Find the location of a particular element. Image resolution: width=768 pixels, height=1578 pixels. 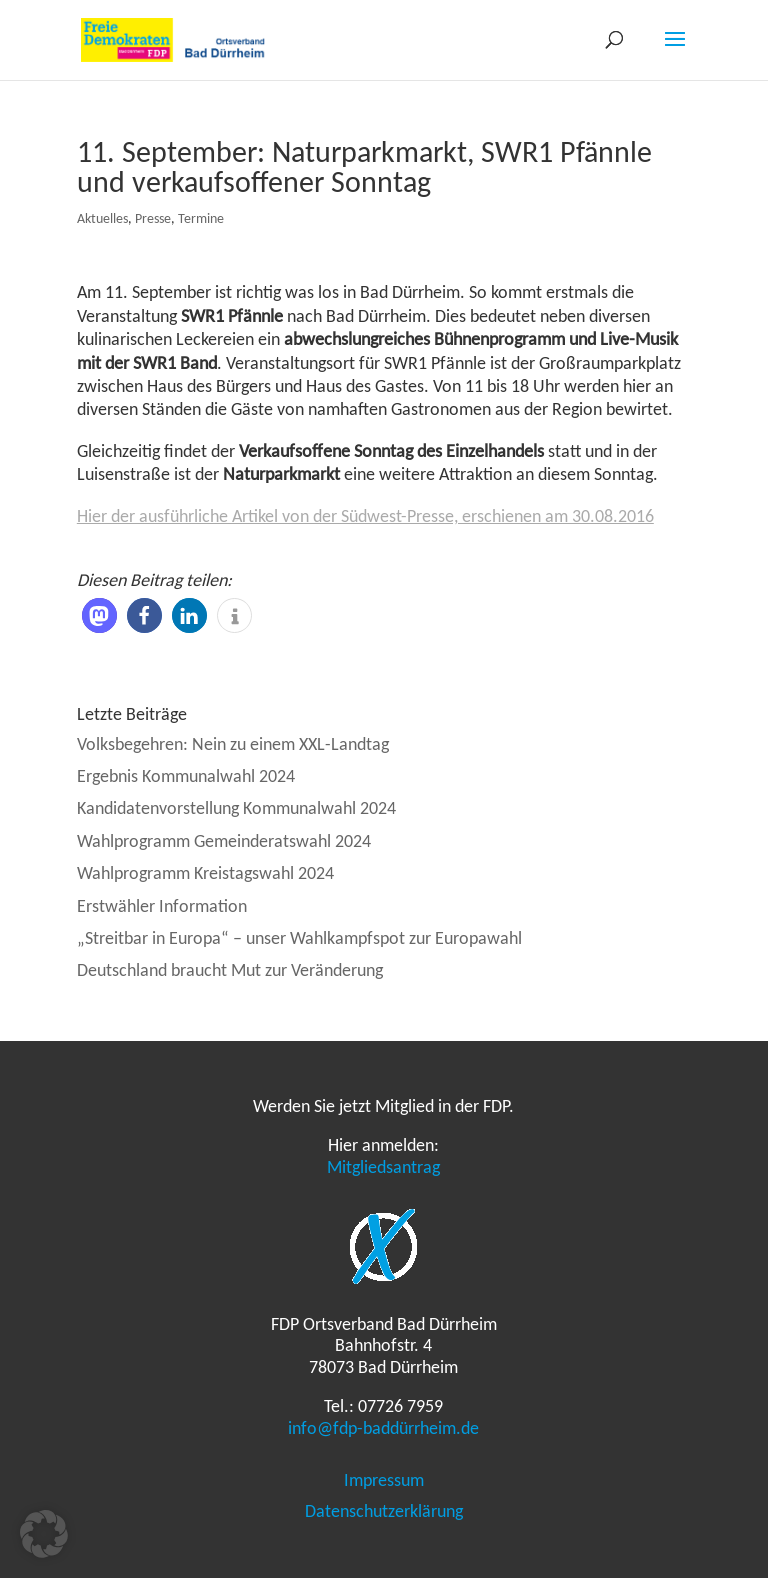

Mitgliedsantrag is located at coordinates (383, 1167).